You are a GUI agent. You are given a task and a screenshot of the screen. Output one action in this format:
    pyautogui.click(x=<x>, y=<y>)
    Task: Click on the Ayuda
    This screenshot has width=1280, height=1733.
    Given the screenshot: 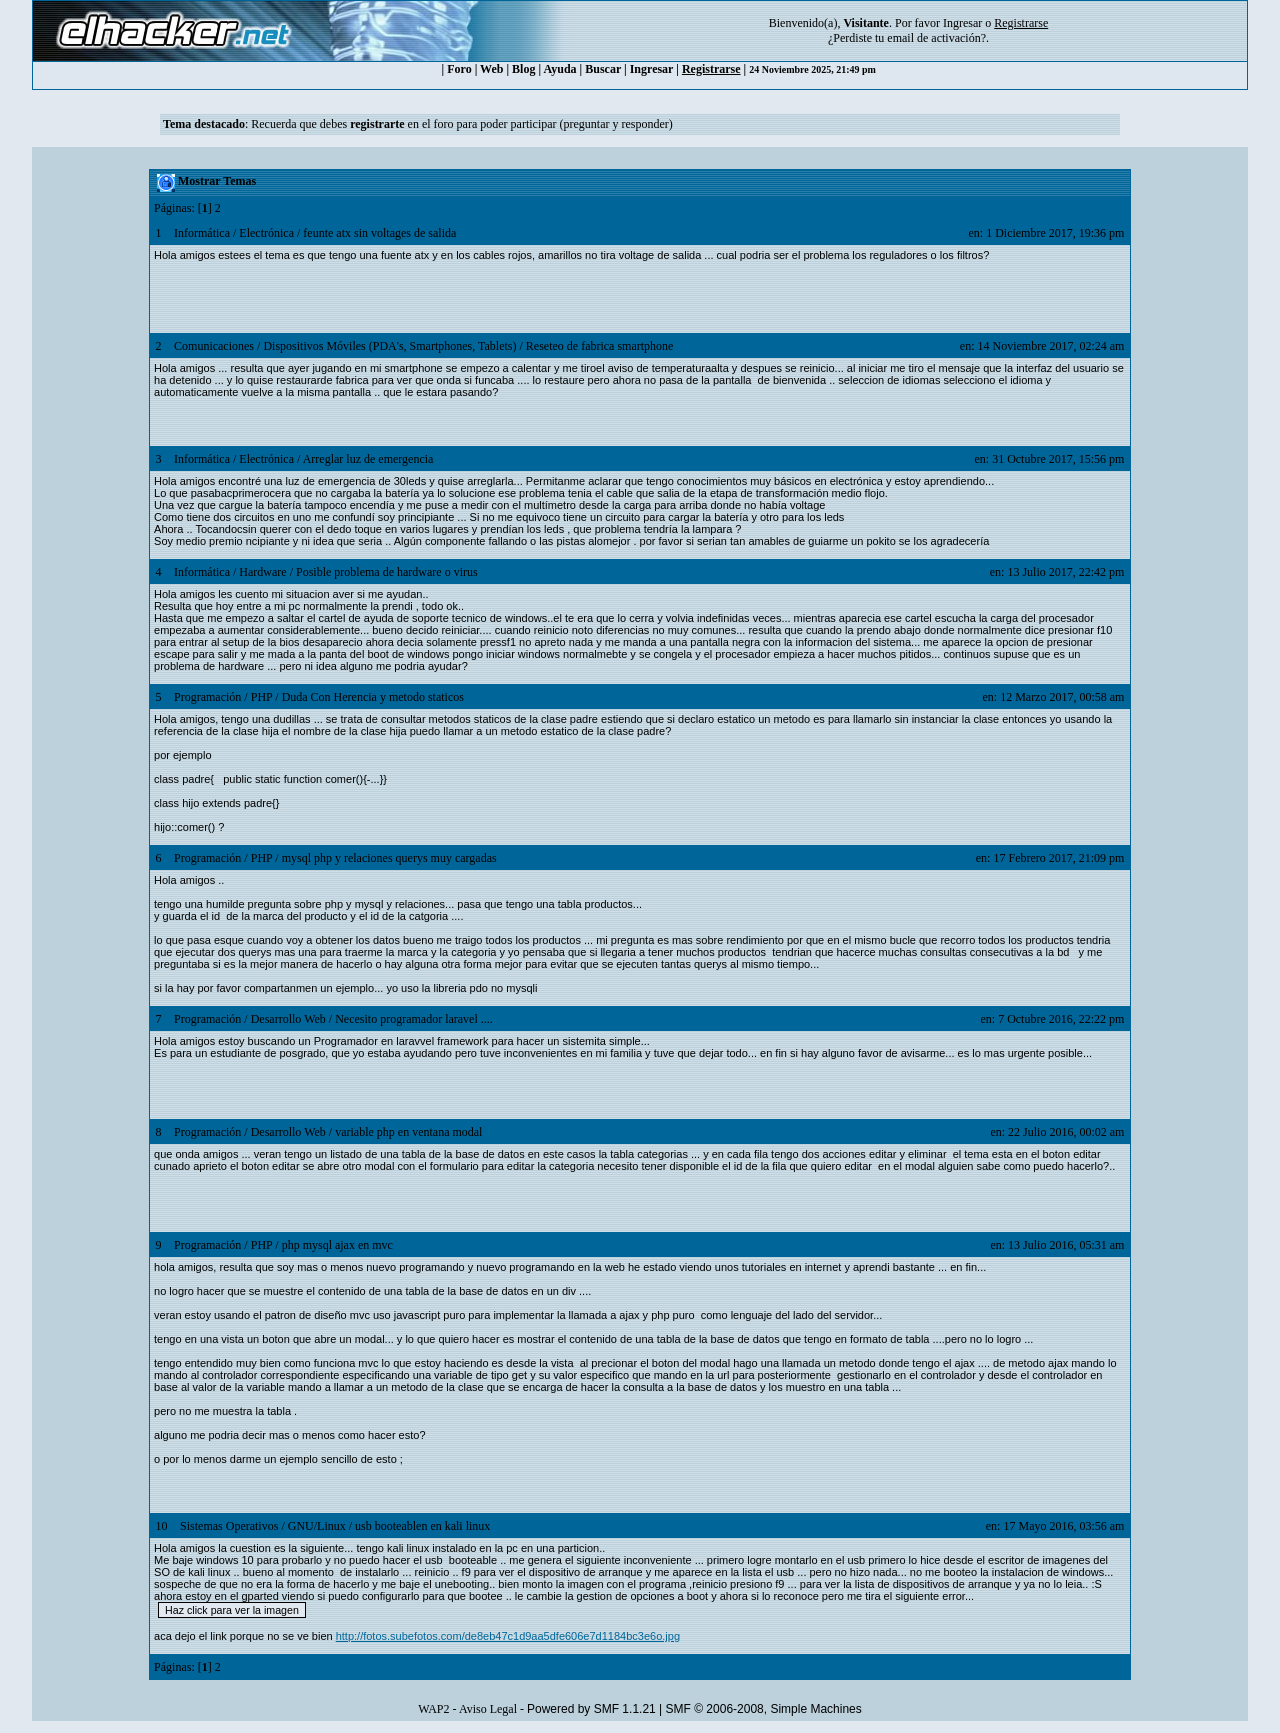 What is the action you would take?
    pyautogui.click(x=559, y=69)
    